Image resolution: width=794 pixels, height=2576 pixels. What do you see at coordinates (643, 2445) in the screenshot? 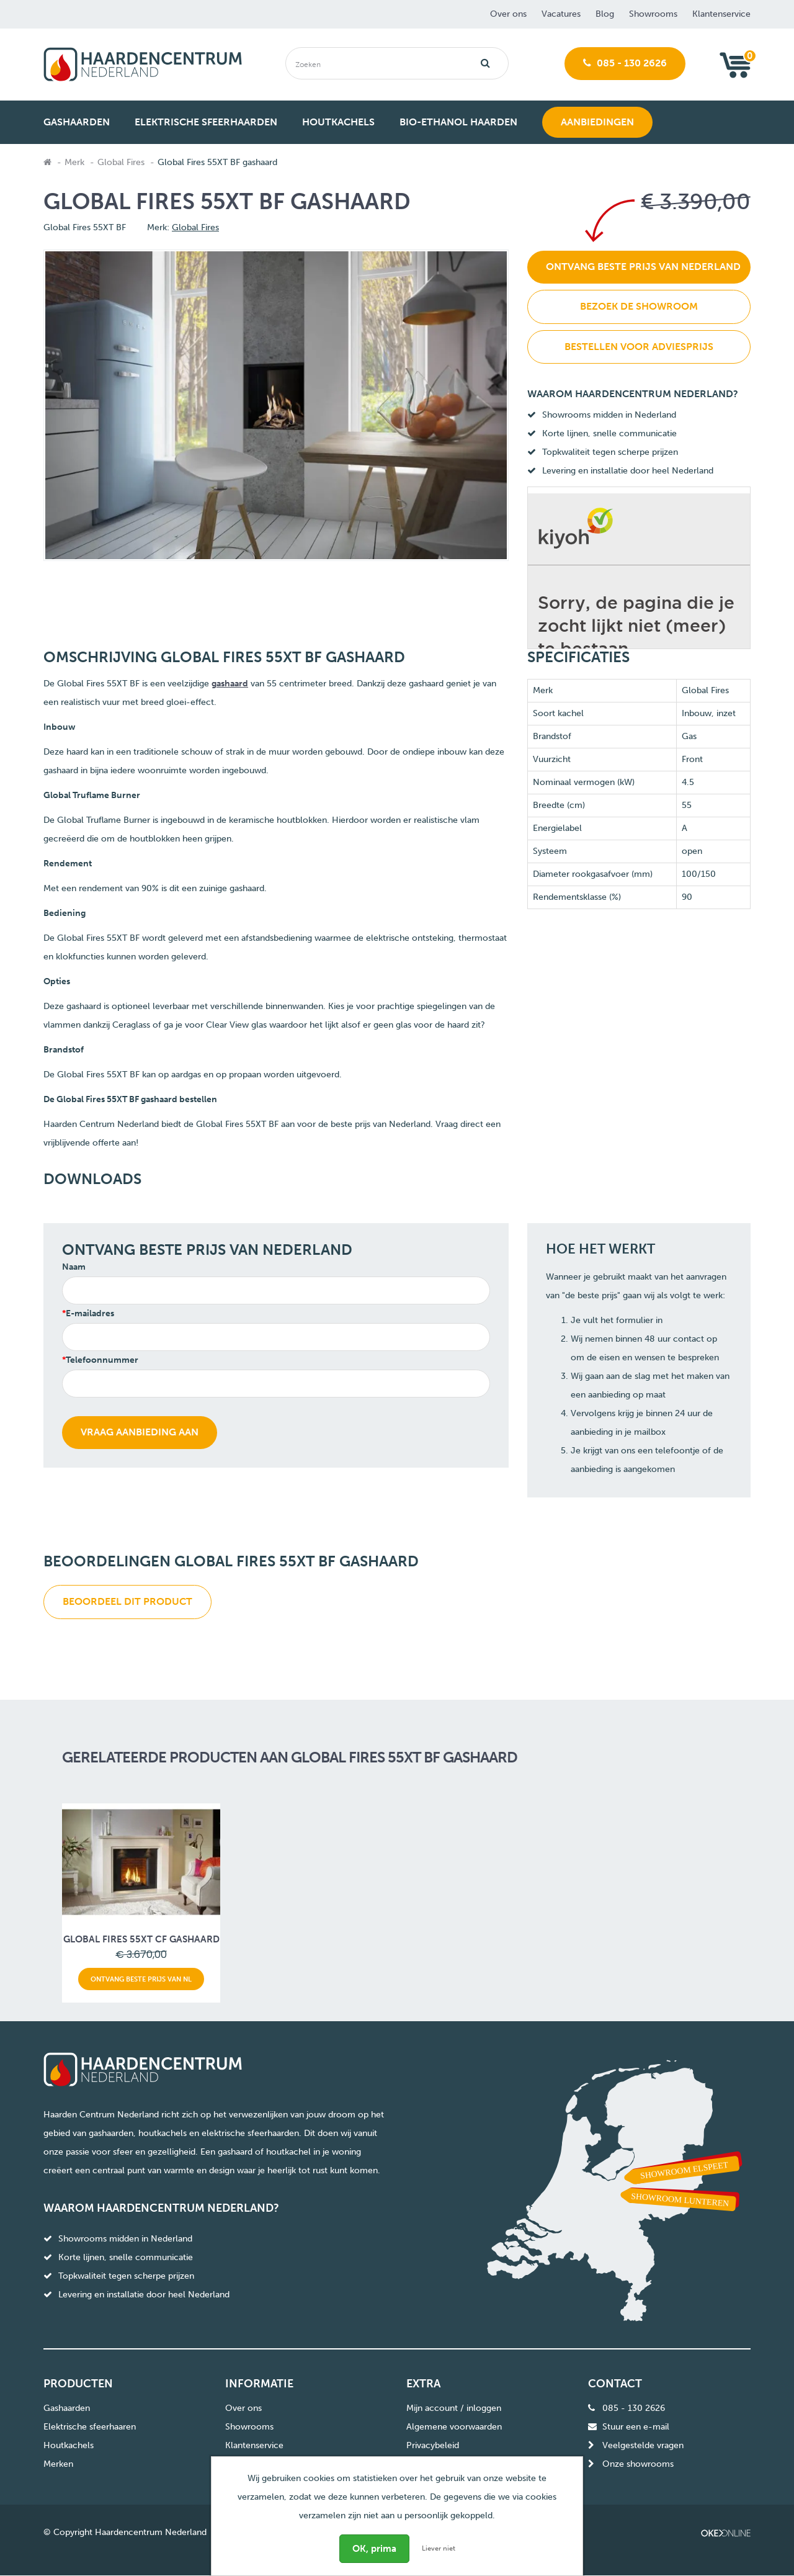
I see `Veelgestelde vragen` at bounding box center [643, 2445].